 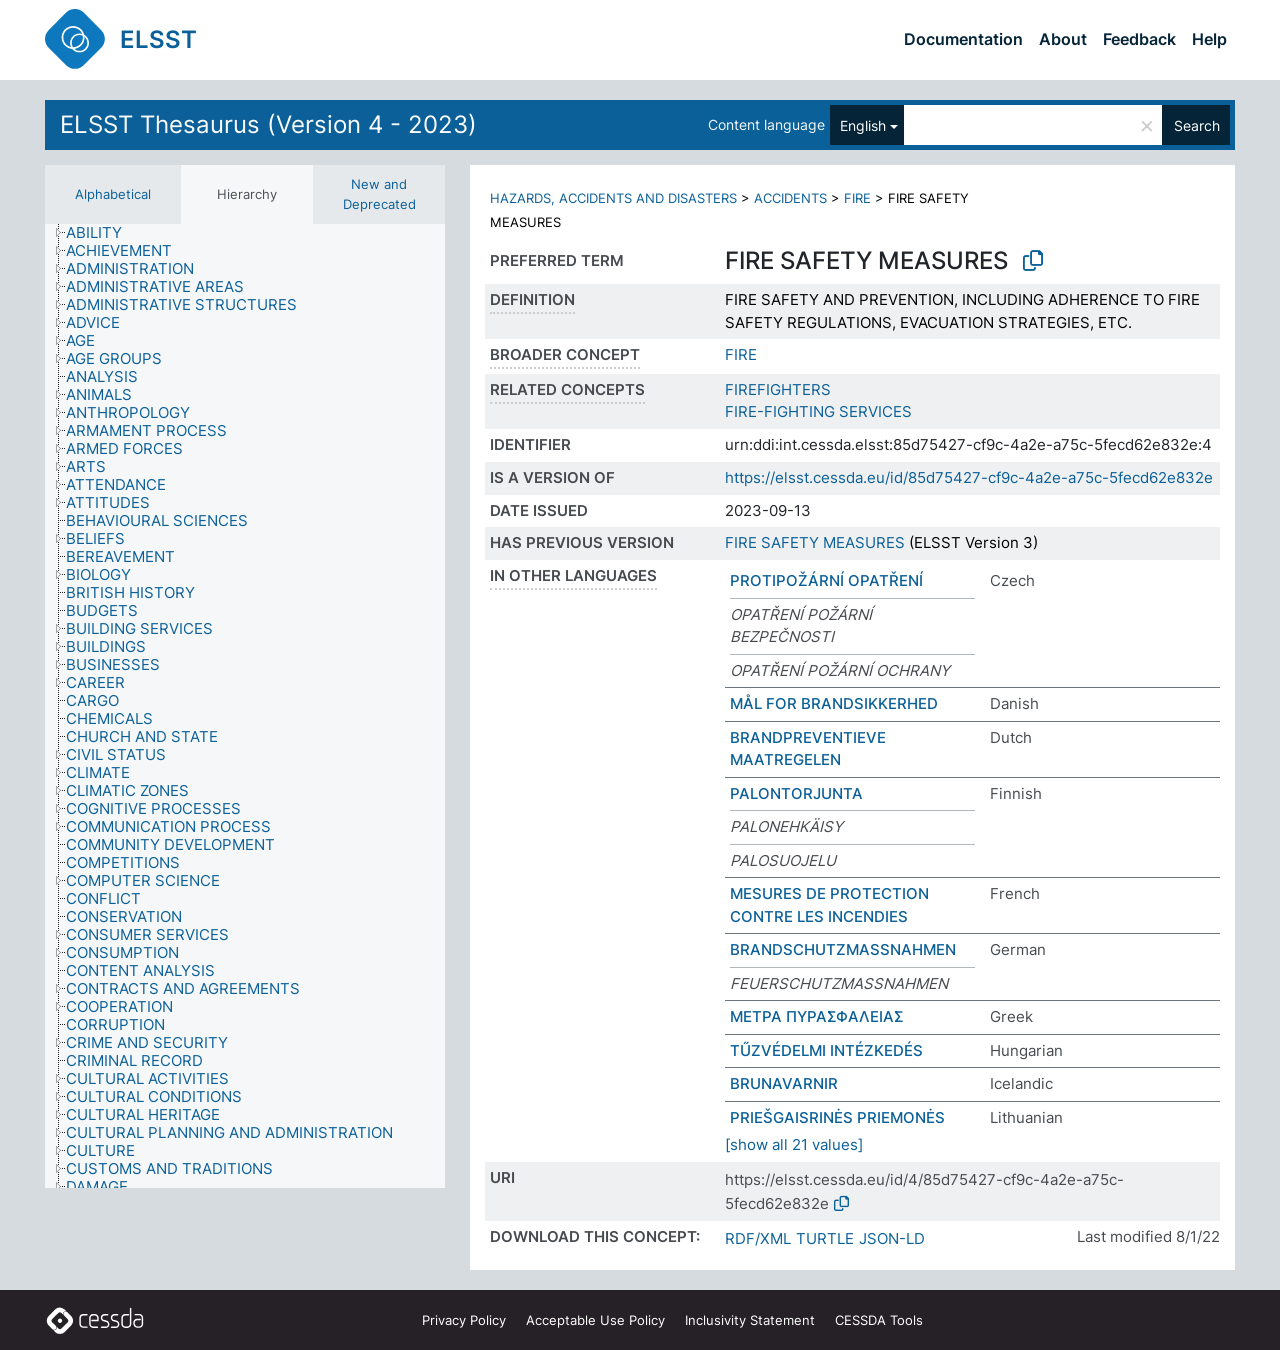 What do you see at coordinates (837, 1117) in the screenshot?
I see `PRIEŠGAISRINĖS PRIEMONĖS` at bounding box center [837, 1117].